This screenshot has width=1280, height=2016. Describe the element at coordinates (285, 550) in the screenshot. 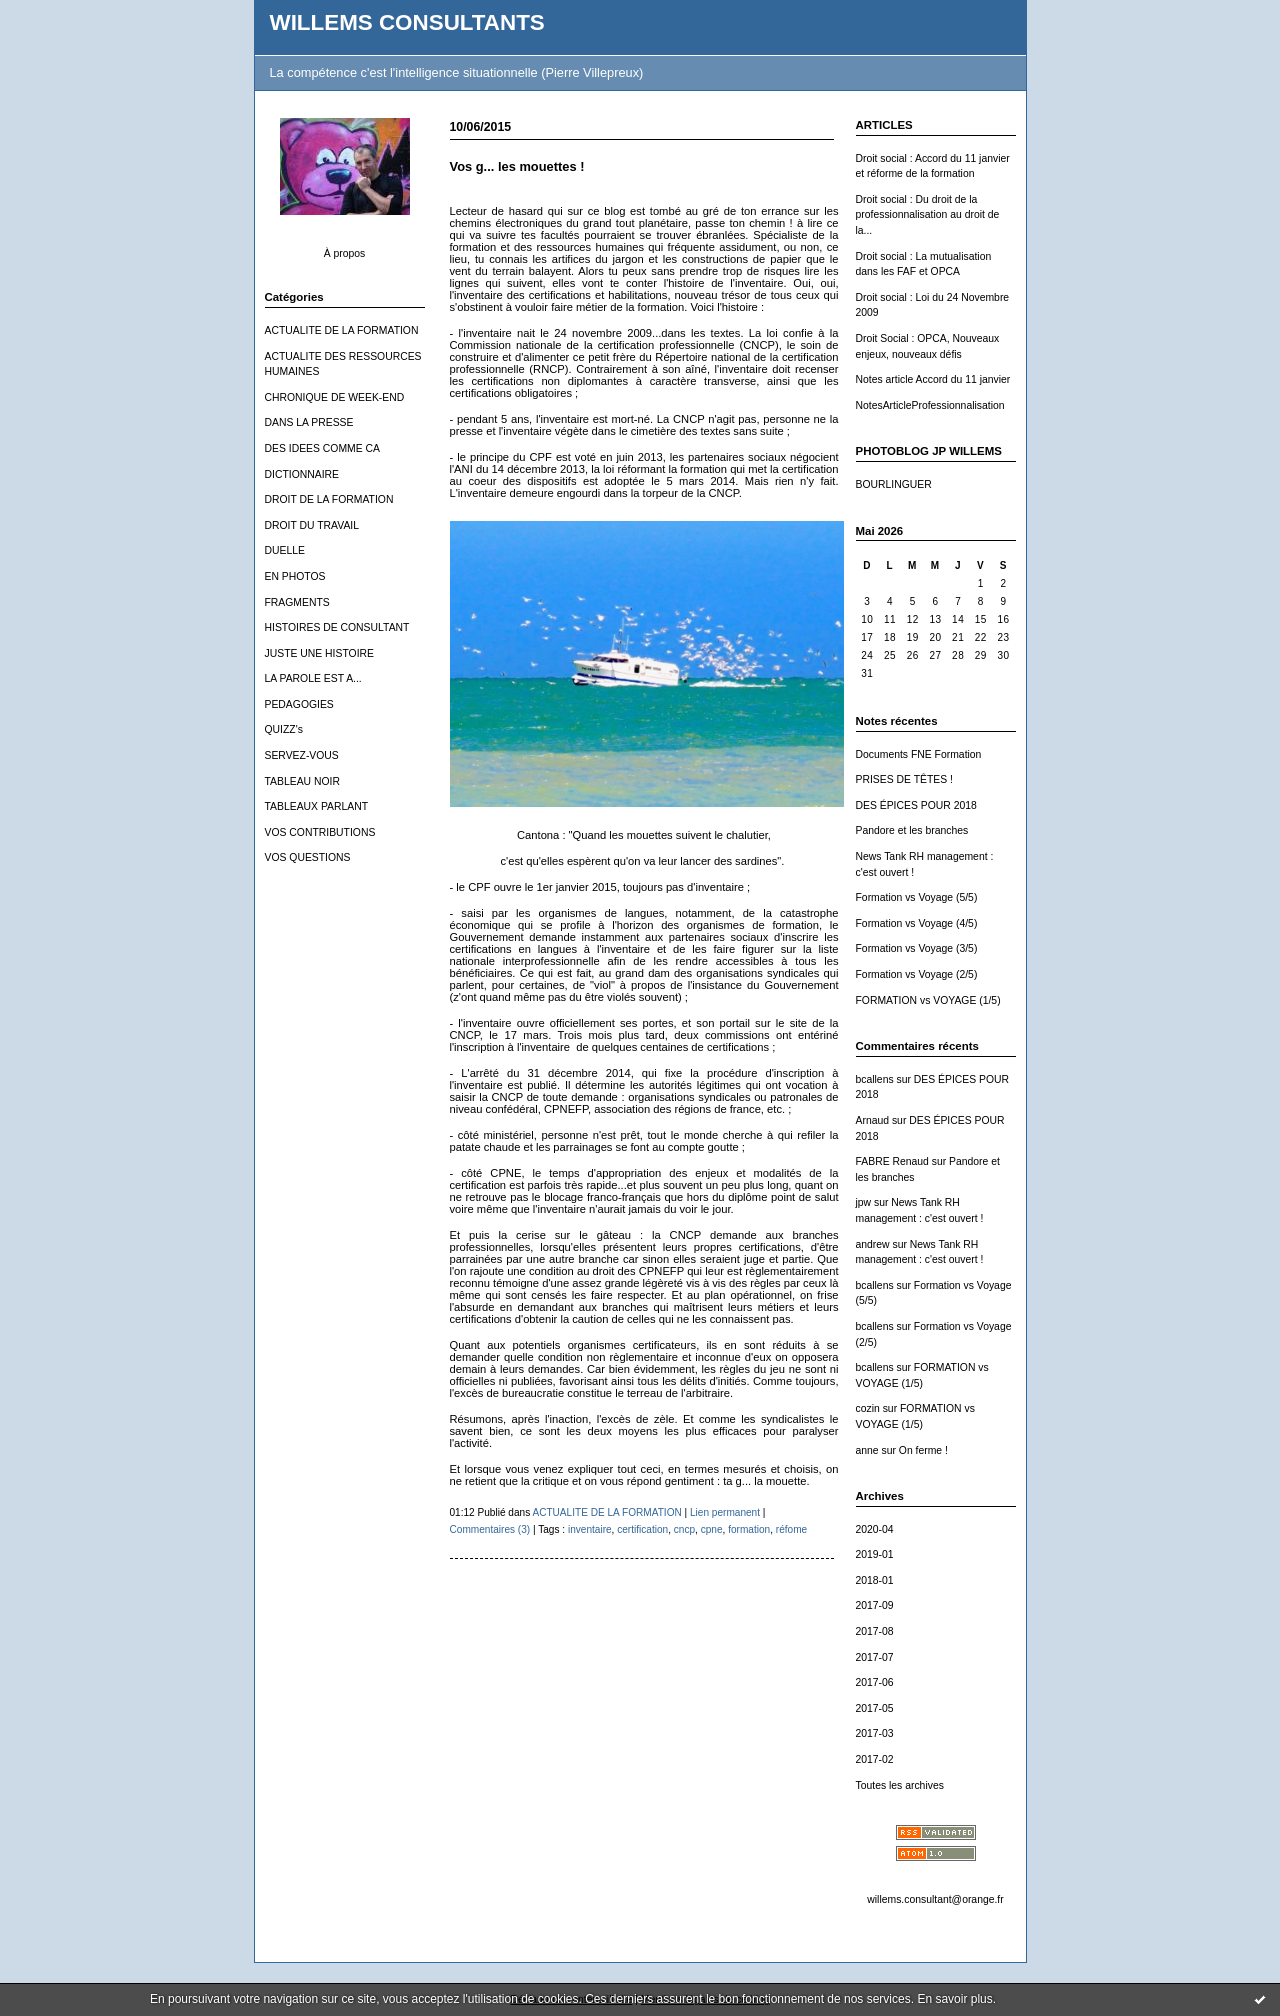

I see `DUELLE` at that location.